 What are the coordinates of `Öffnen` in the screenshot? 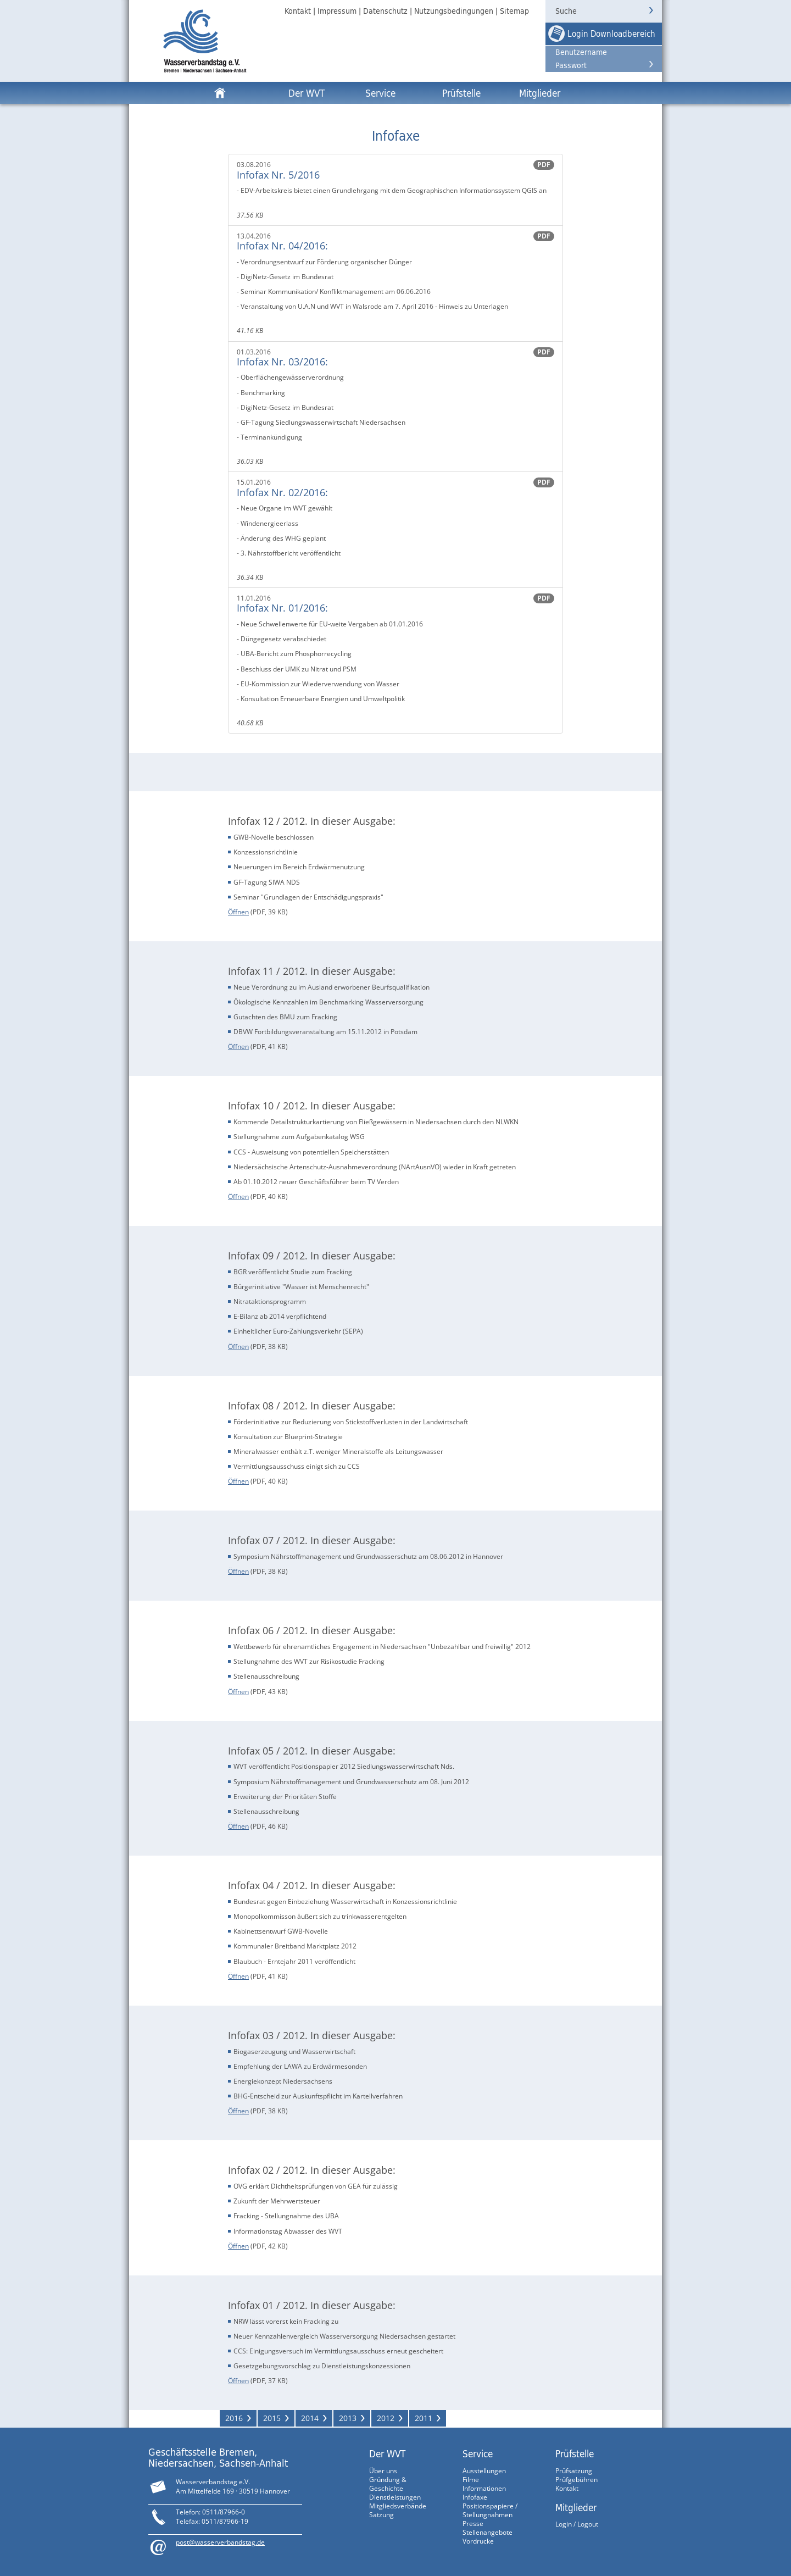 It's located at (238, 912).